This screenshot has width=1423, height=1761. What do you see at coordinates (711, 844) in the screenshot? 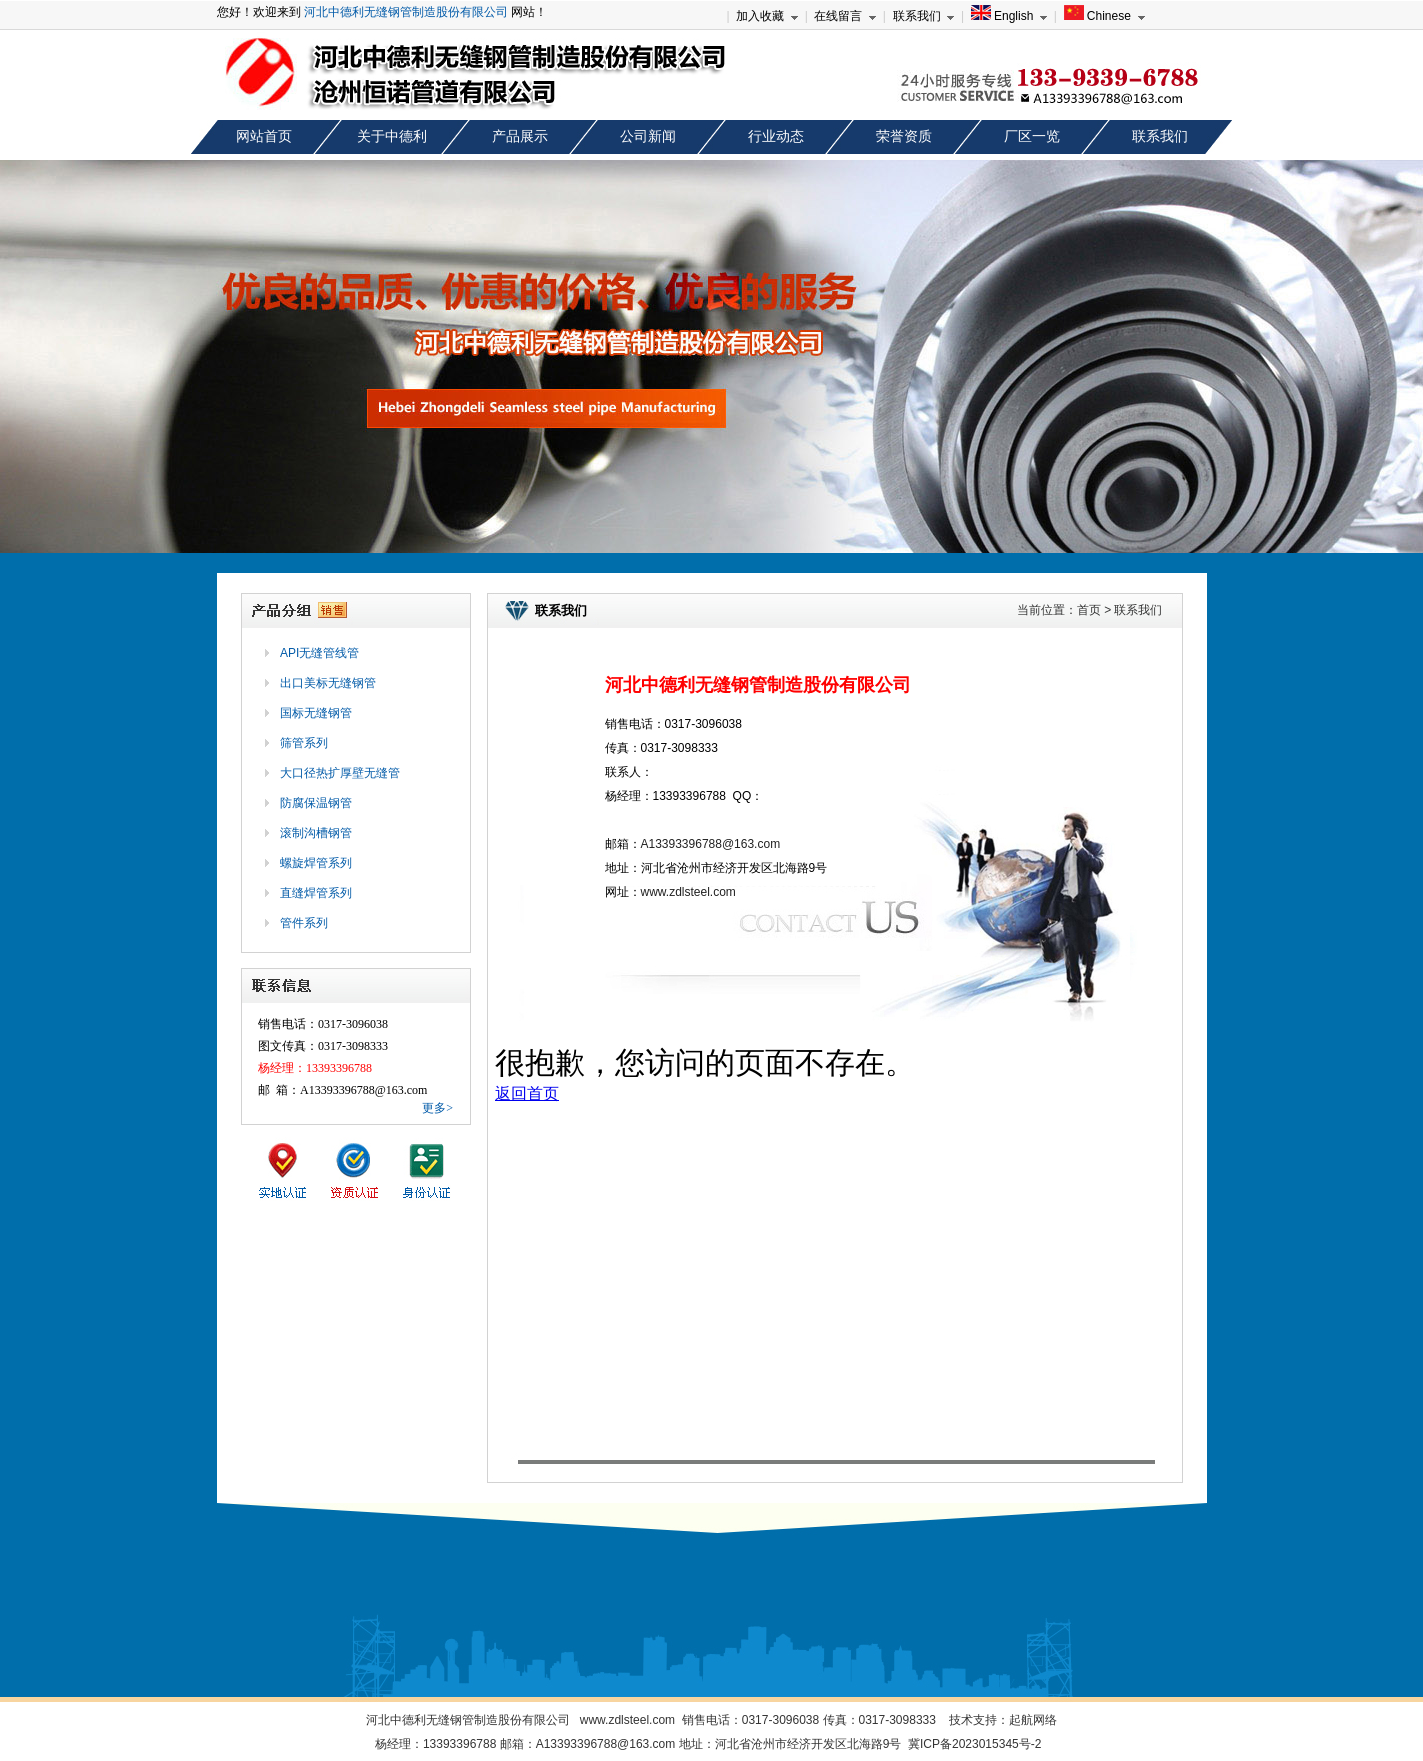
I see `A13393396788@163.com` at bounding box center [711, 844].